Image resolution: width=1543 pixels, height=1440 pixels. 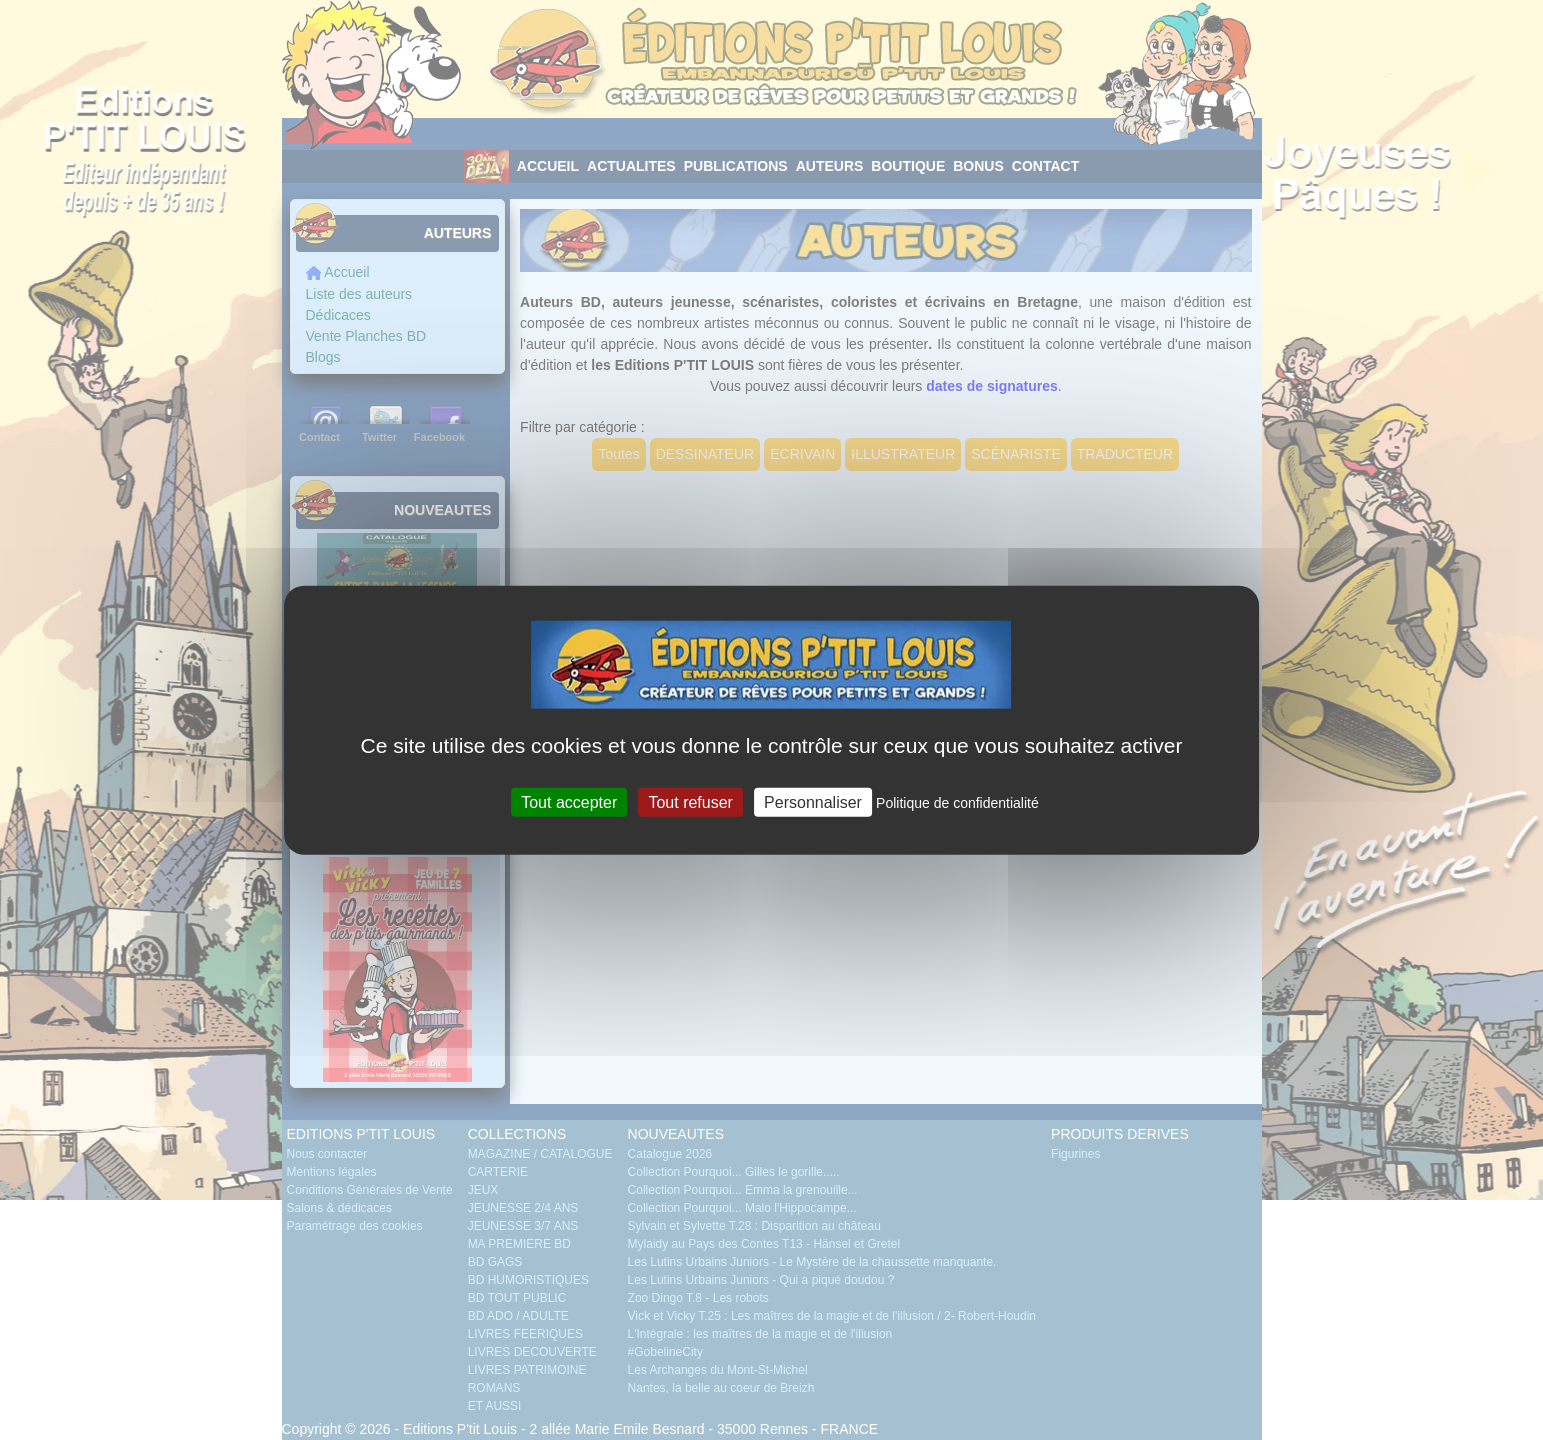 What do you see at coordinates (813, 801) in the screenshot?
I see `Personnaliser [Personnaliser (fenêtre modale)]` at bounding box center [813, 801].